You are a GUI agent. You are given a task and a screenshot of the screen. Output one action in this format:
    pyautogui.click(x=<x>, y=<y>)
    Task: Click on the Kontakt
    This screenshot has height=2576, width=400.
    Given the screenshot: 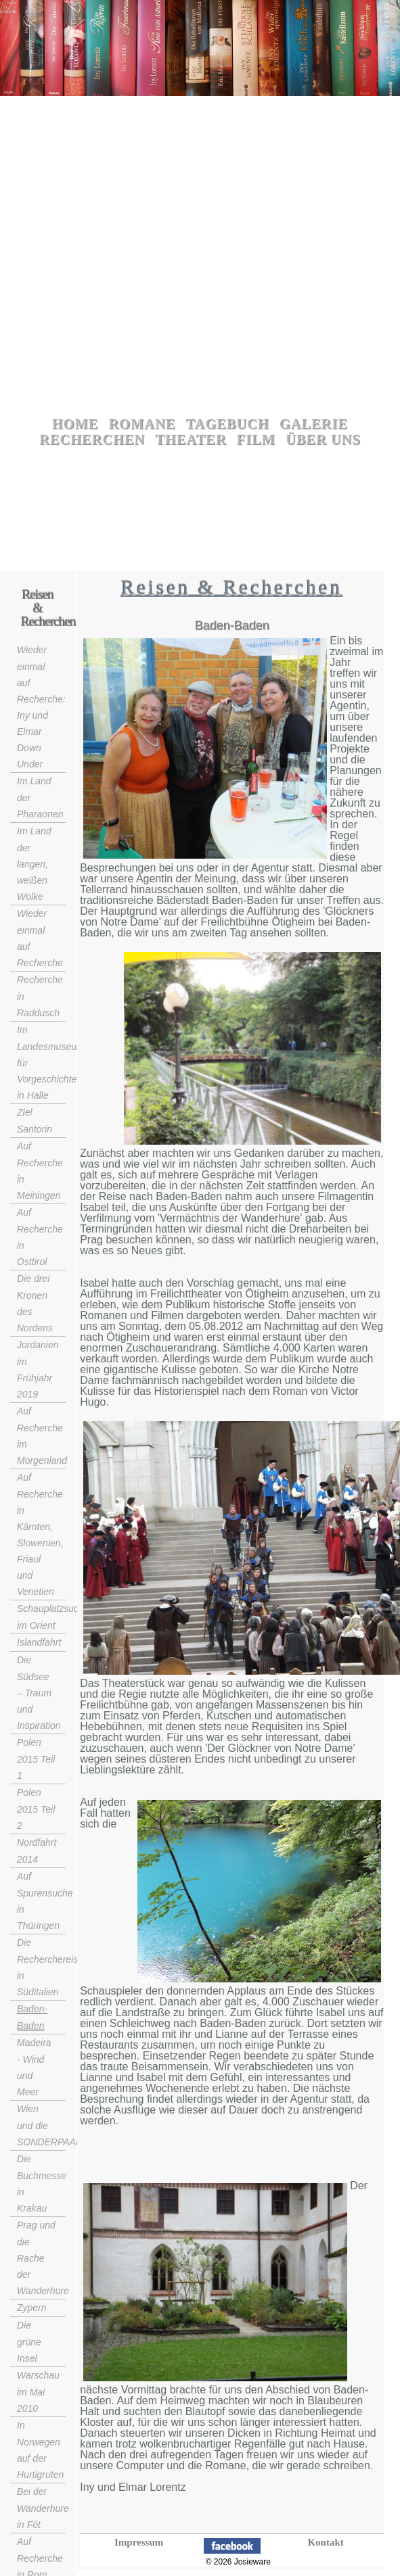 What is the action you would take?
    pyautogui.click(x=325, y=2542)
    